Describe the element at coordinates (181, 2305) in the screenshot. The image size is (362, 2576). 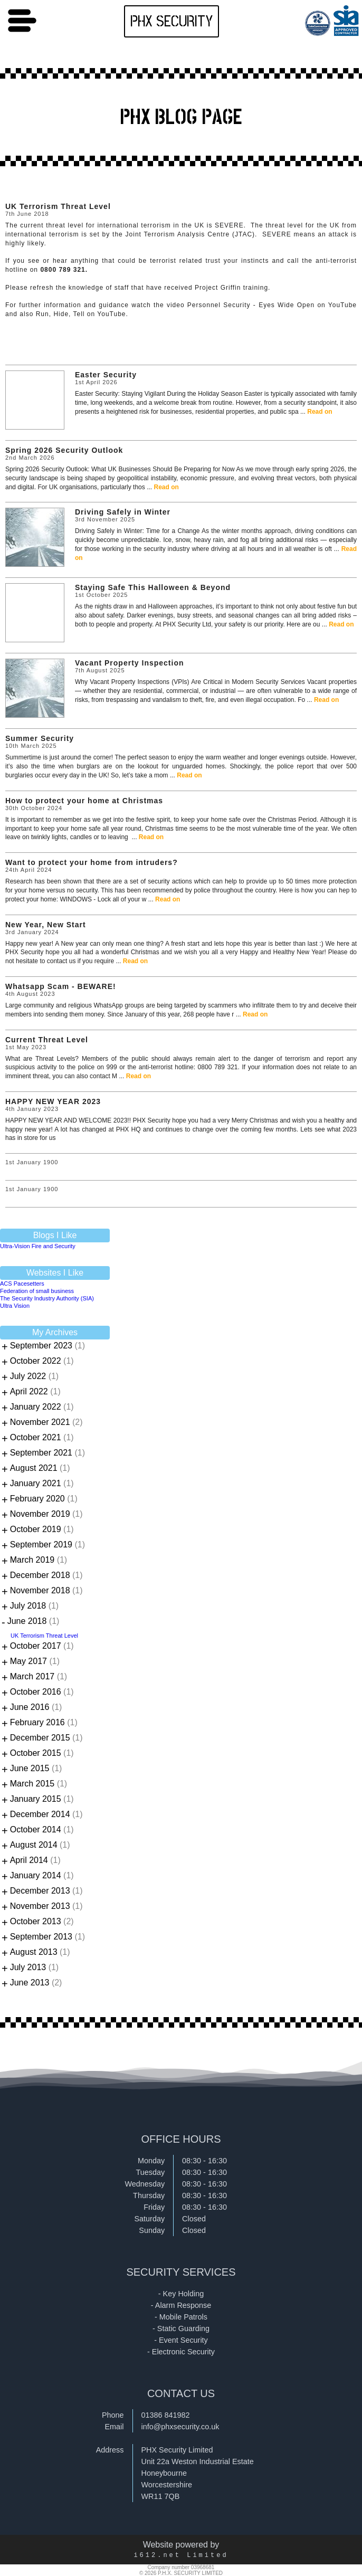
I see `- Alarm Response` at that location.